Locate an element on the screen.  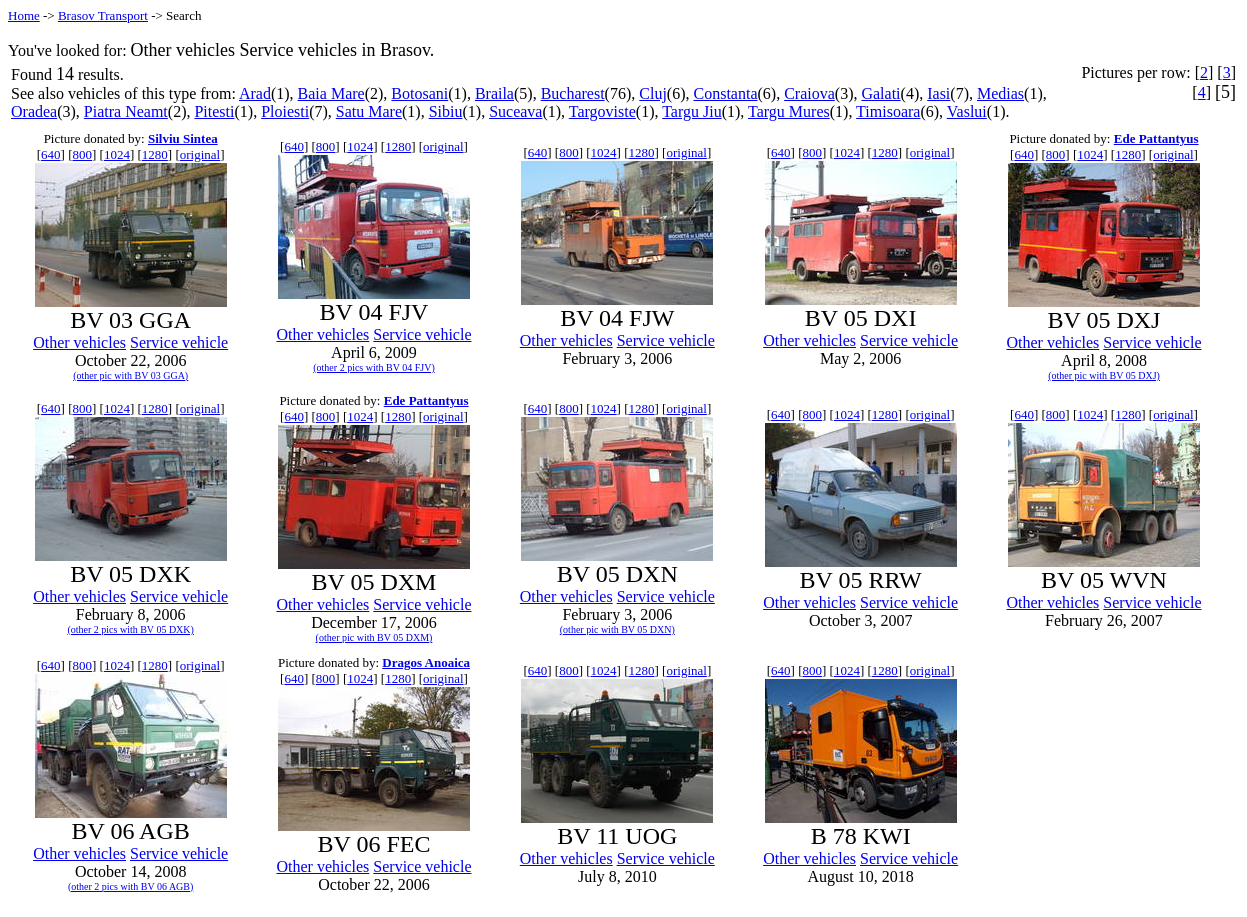
Service vehicle is located at coordinates (179, 342).